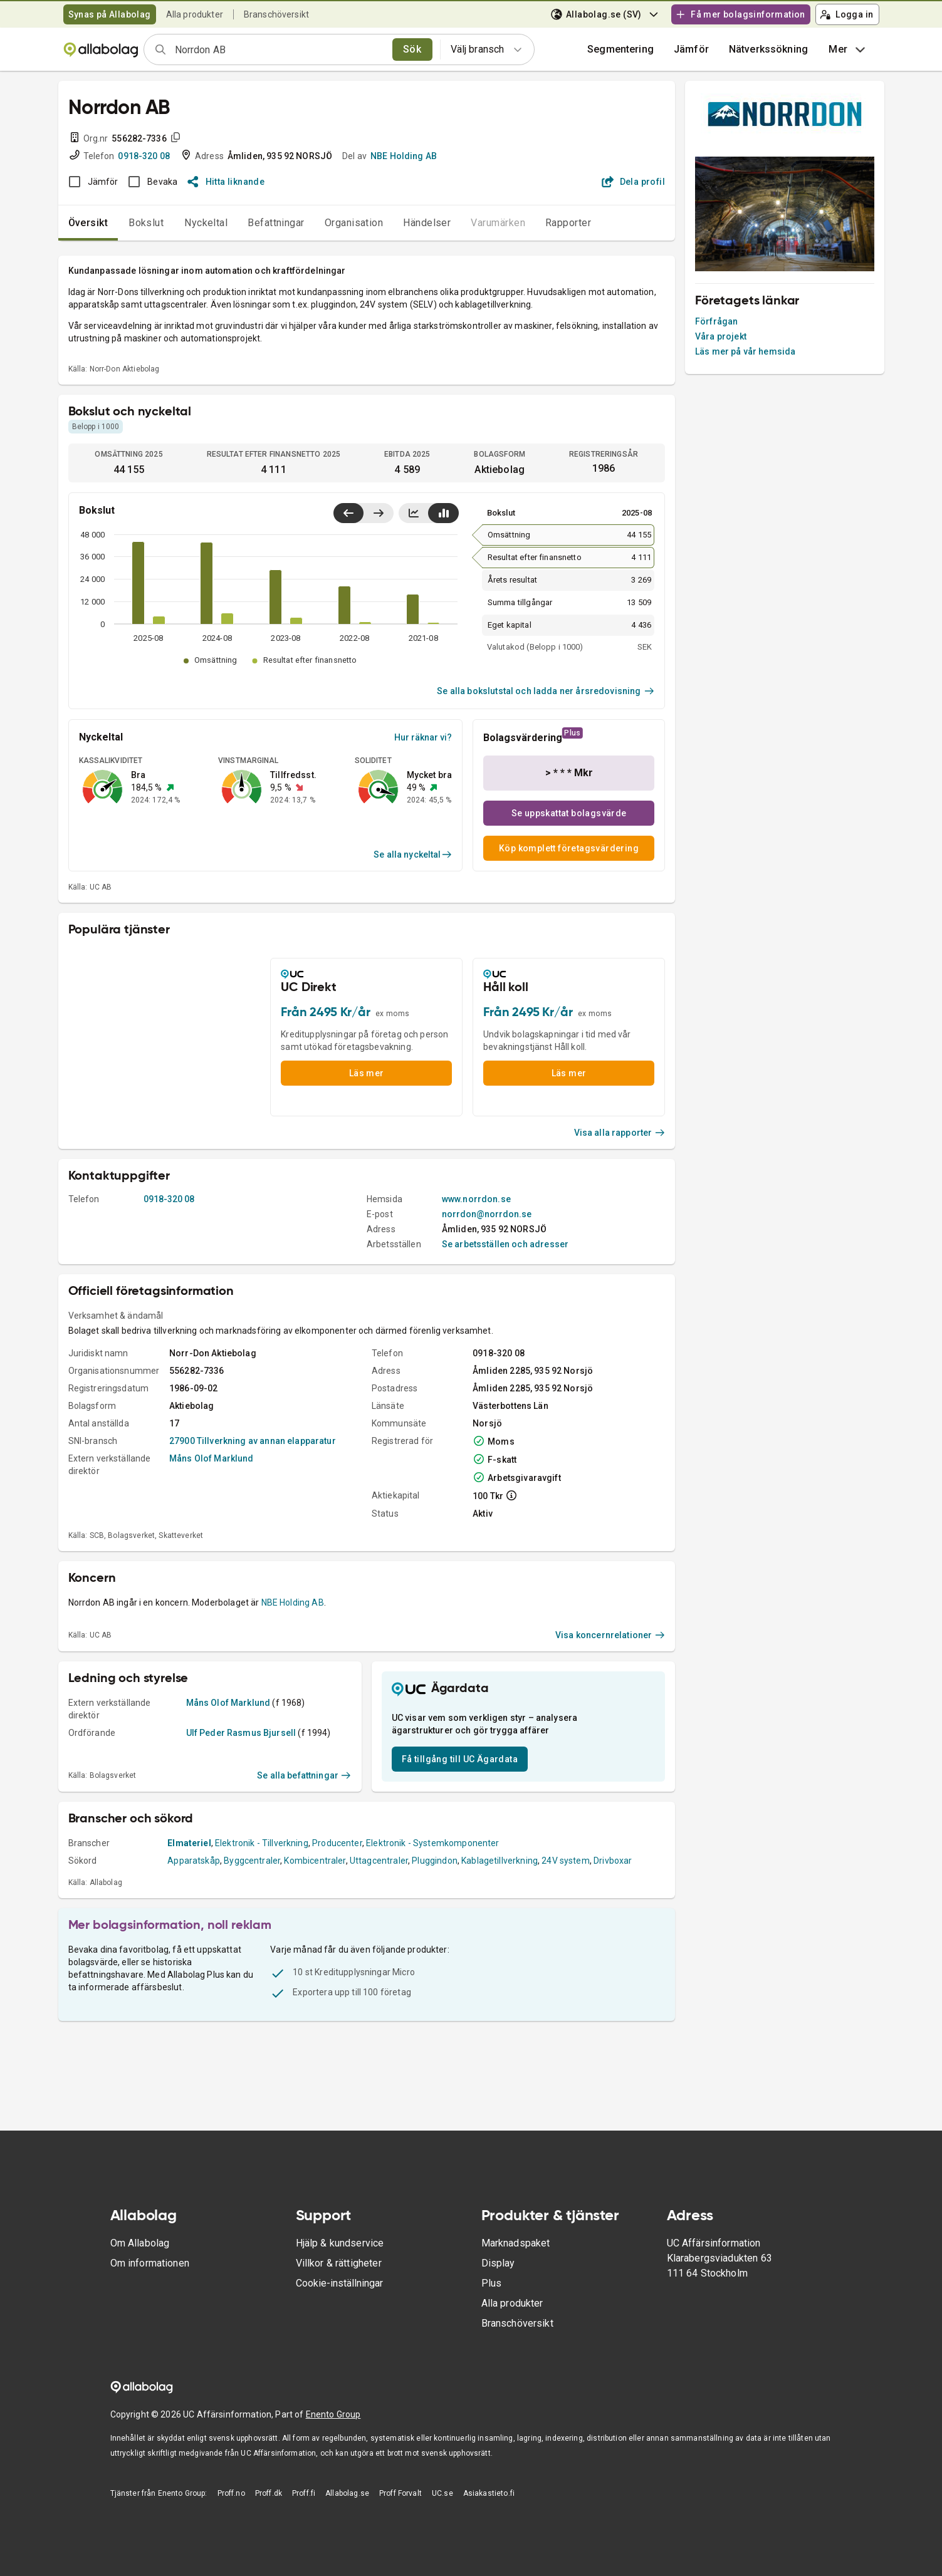  I want to click on www.norrdon.se, so click(476, 1199).